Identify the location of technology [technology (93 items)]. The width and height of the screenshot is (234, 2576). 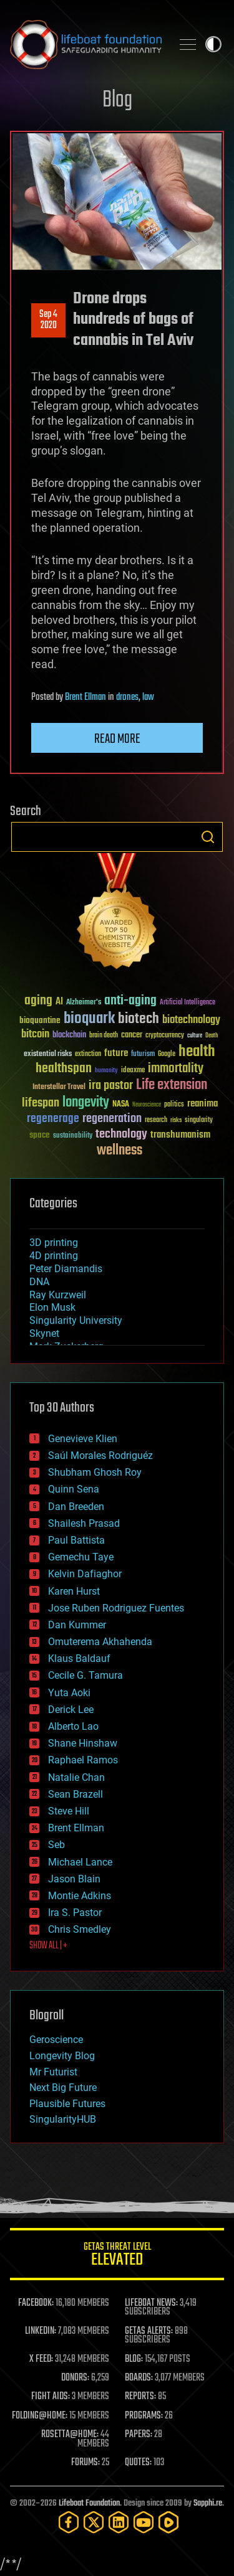
(121, 1135).